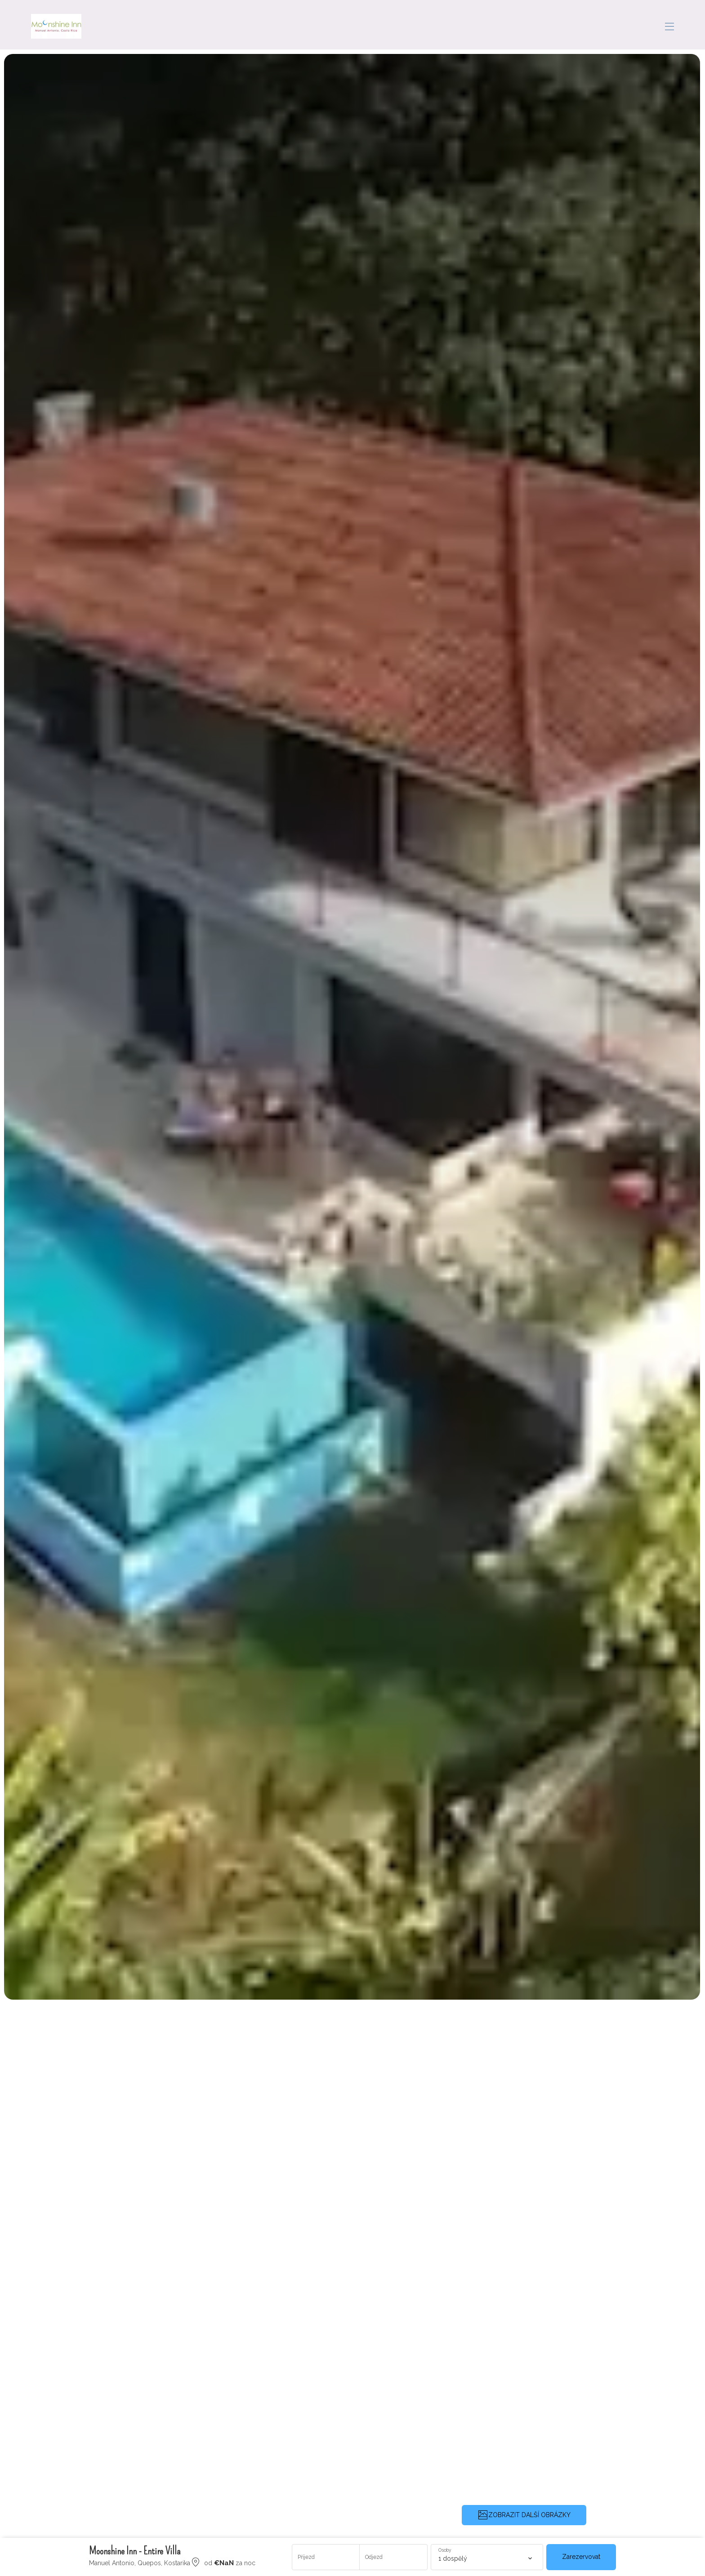  I want to click on Kontaktujte nás, so click(619, 25).